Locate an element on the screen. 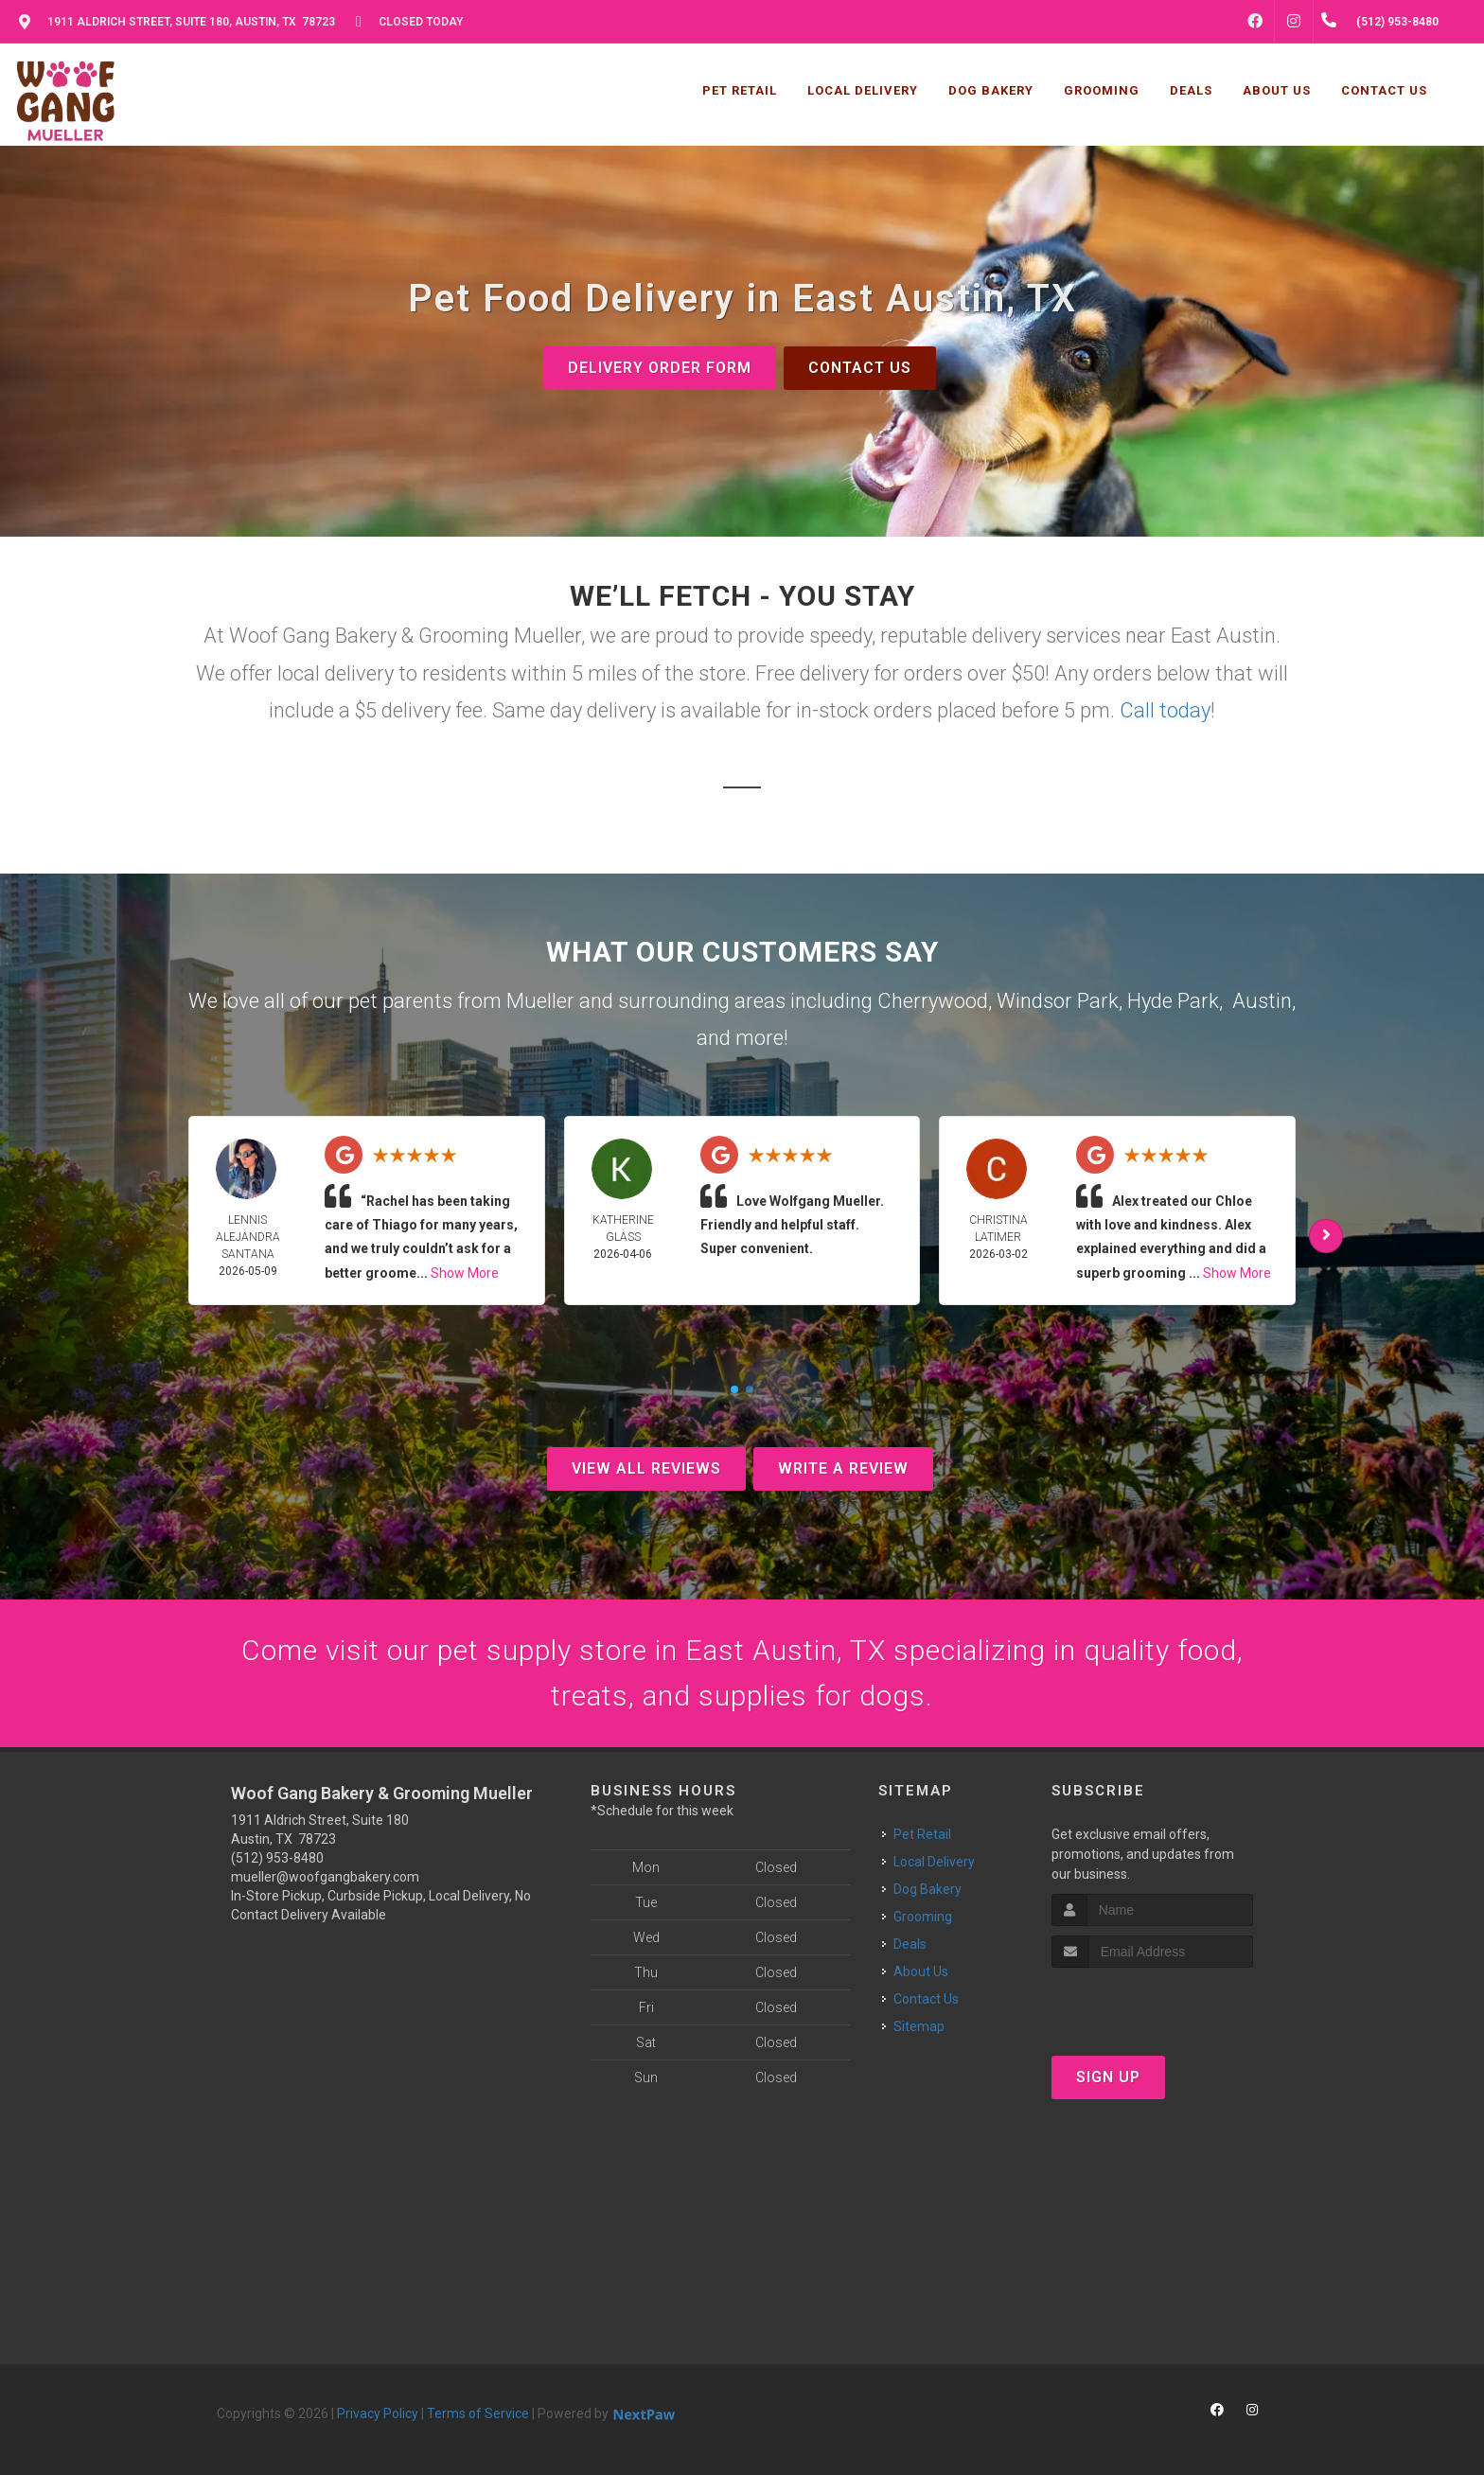 Image resolution: width=1484 pixels, height=2475 pixels. Sign Up is located at coordinates (1108, 2077).